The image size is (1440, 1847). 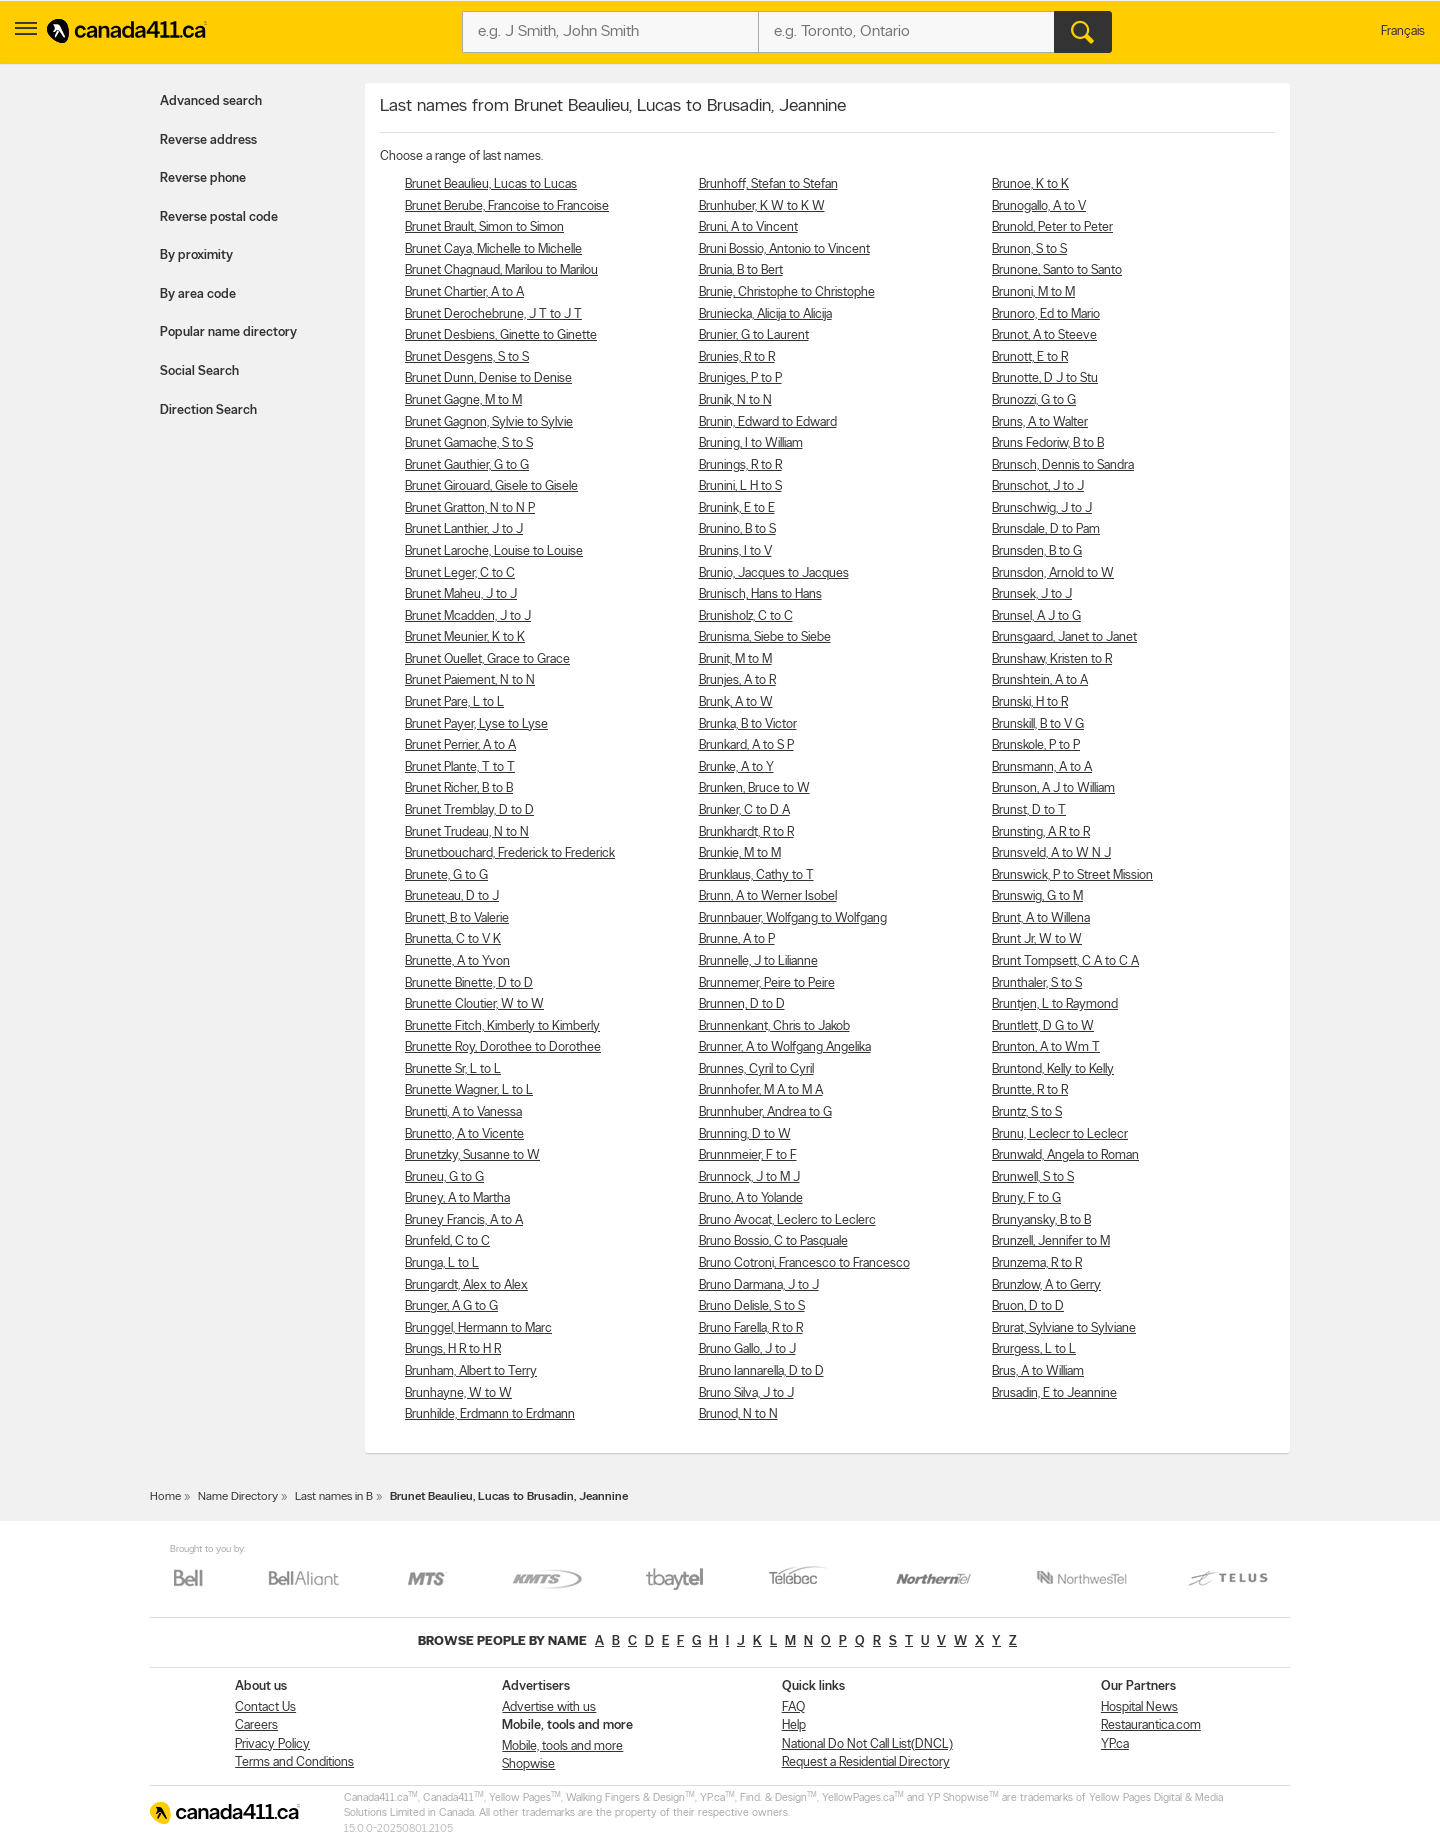 I want to click on Brunga, L to L, so click(x=442, y=1263).